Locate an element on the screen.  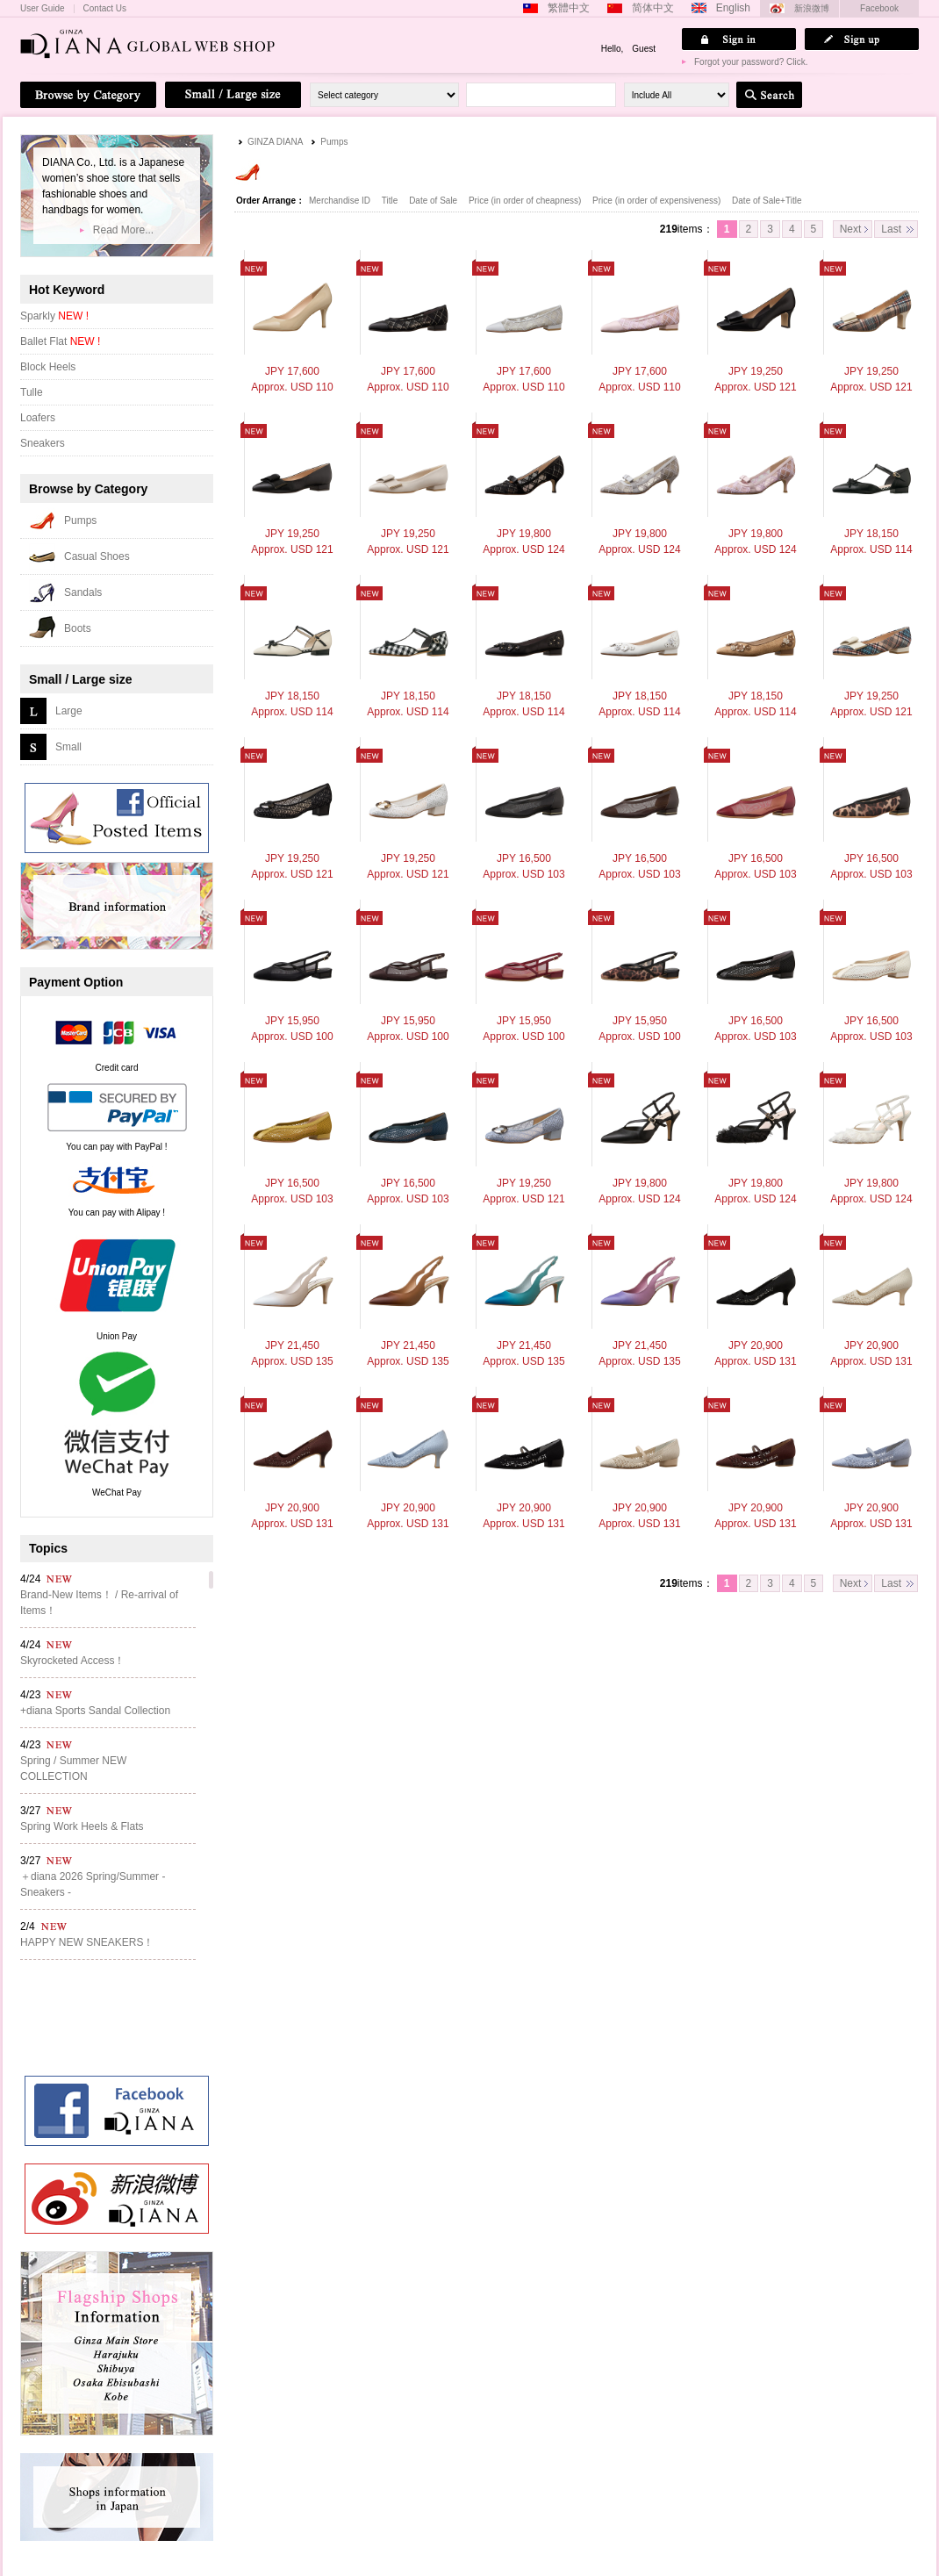
Spring Work Heels & Flats is located at coordinates (82, 1826).